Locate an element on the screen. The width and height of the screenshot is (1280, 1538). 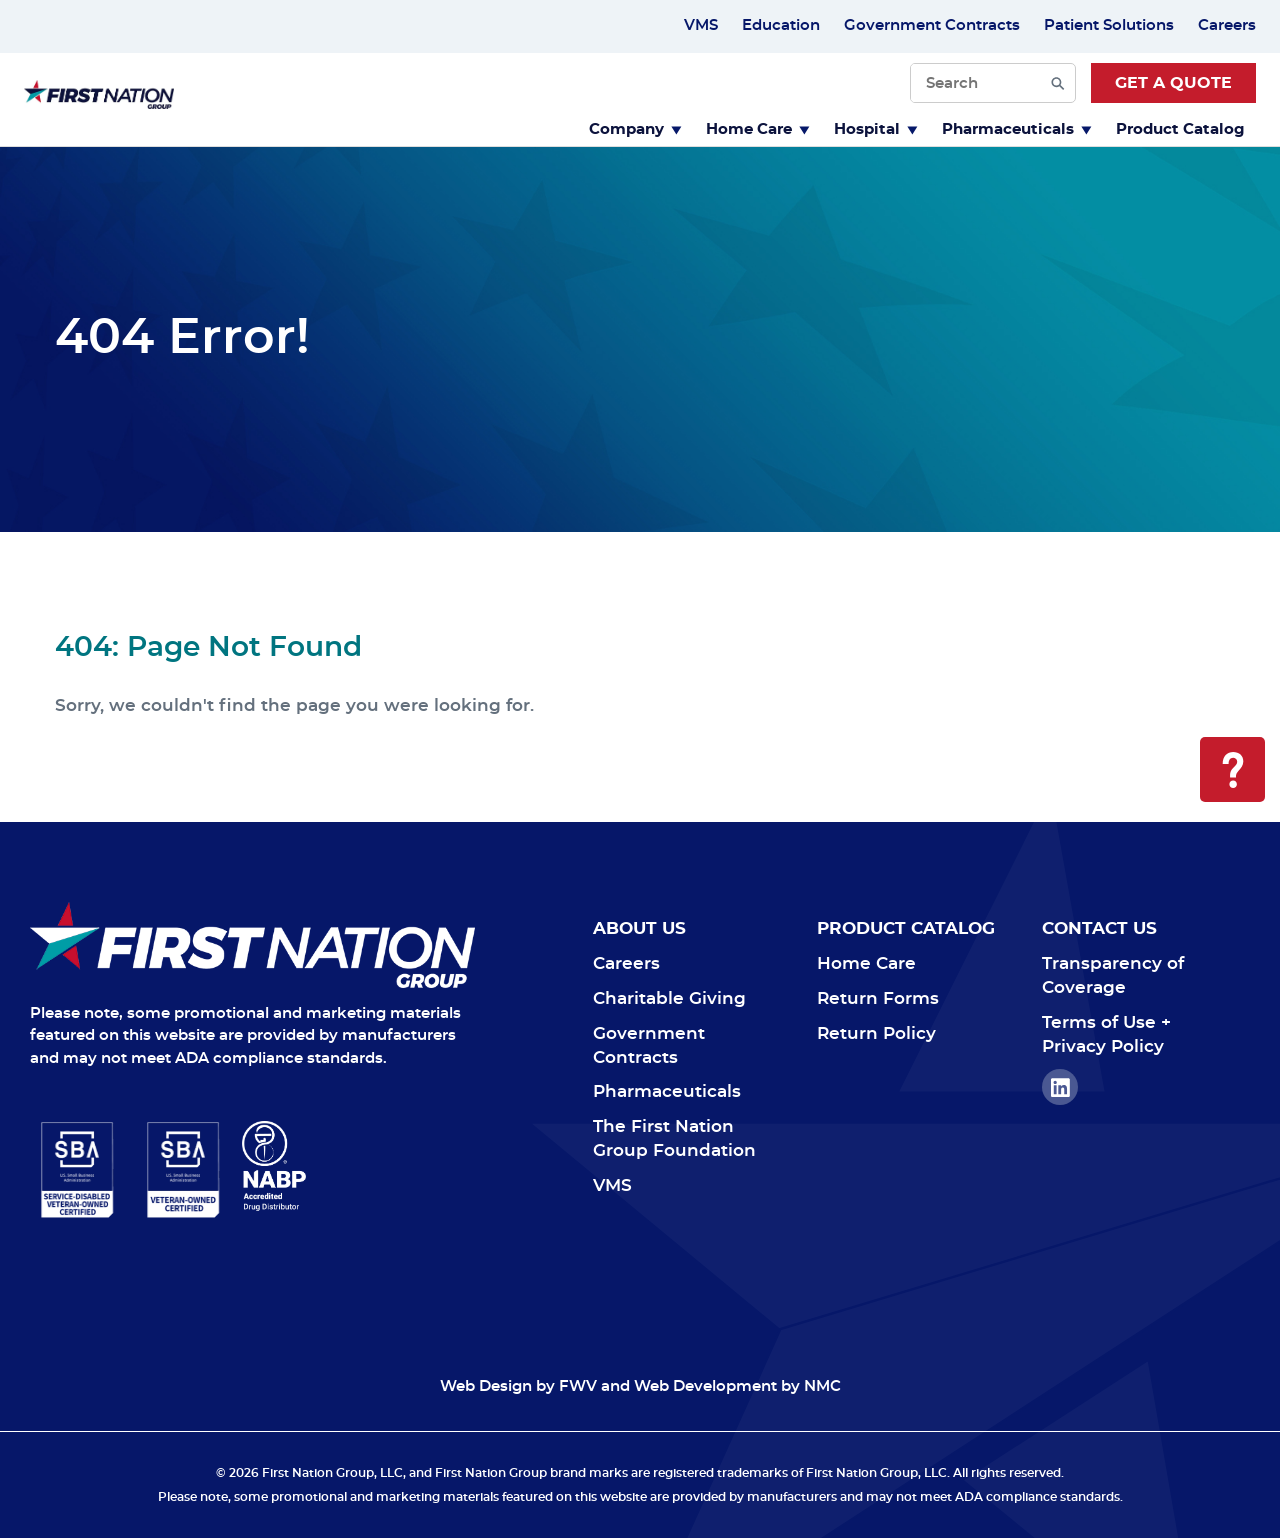
Patient Solutions is located at coordinates (1109, 25).